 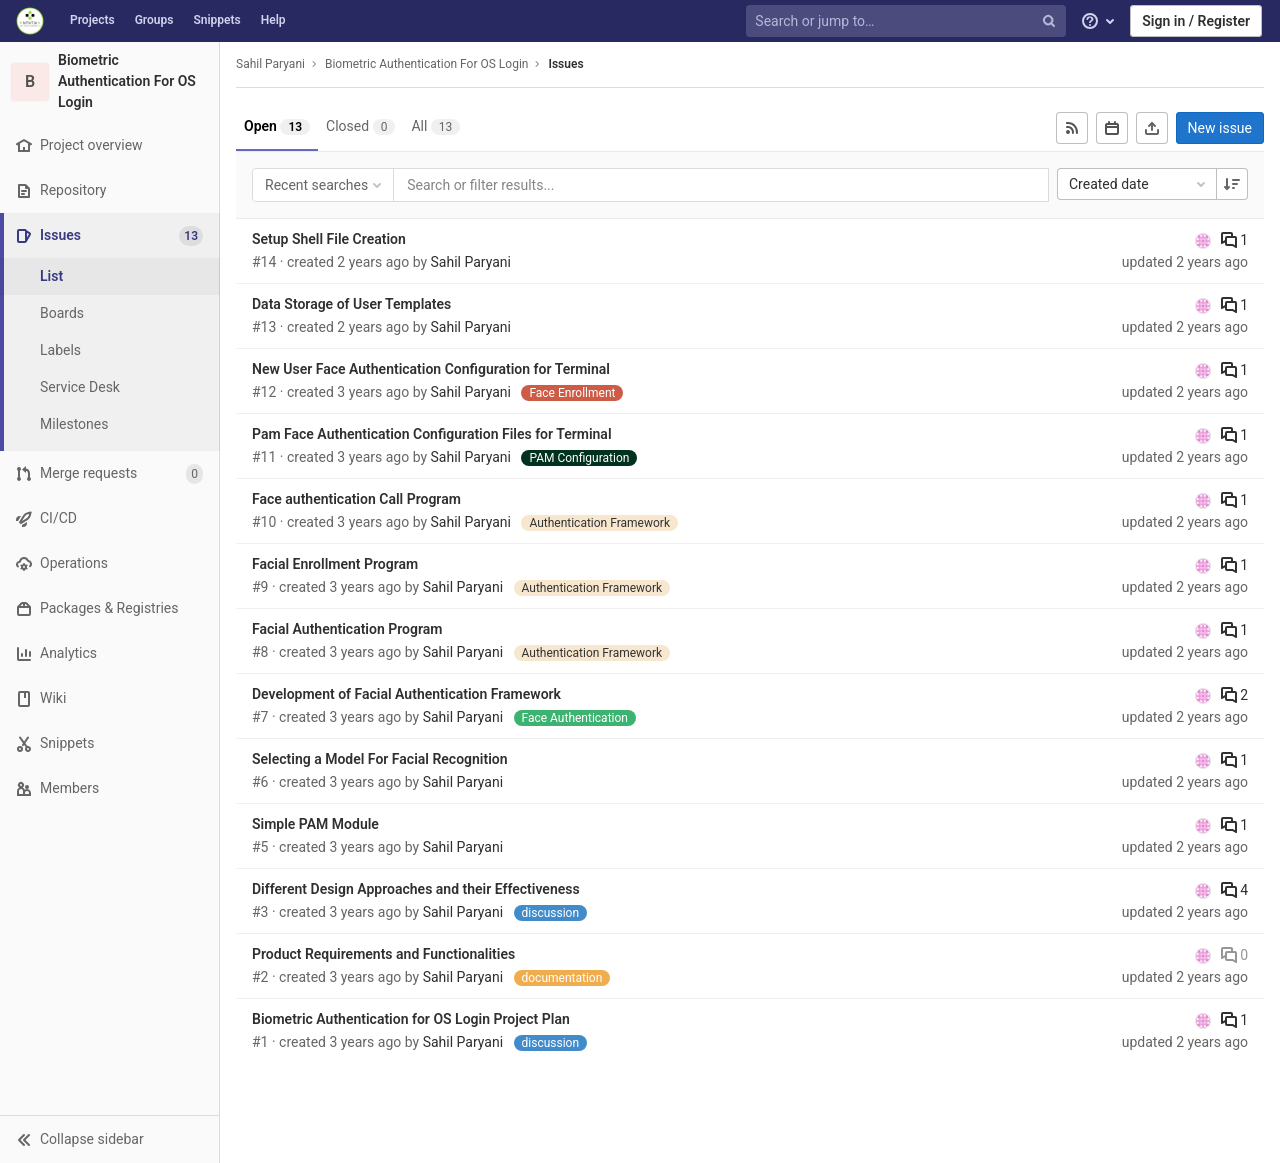 I want to click on [Operations], so click(x=109, y=563).